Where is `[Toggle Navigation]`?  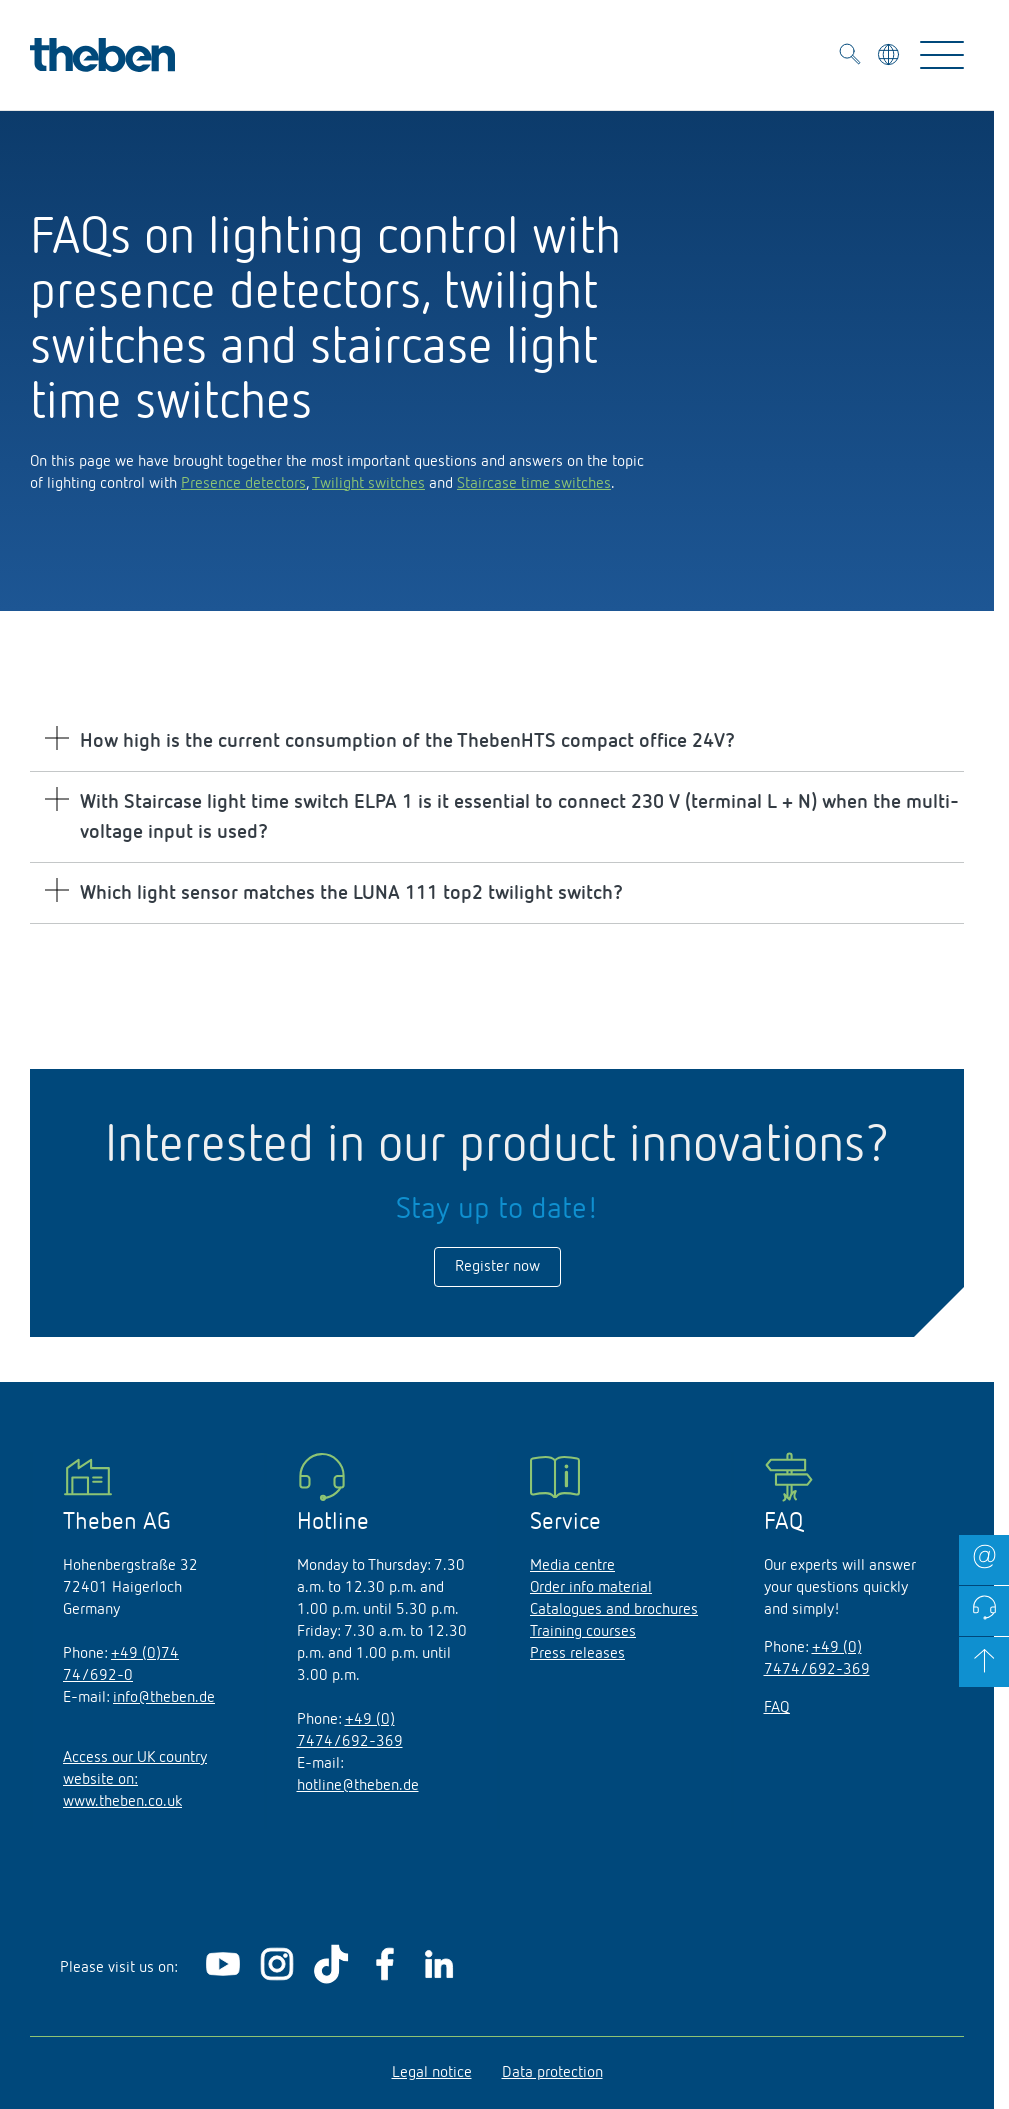
[Toggle Navigation] is located at coordinates (942, 55).